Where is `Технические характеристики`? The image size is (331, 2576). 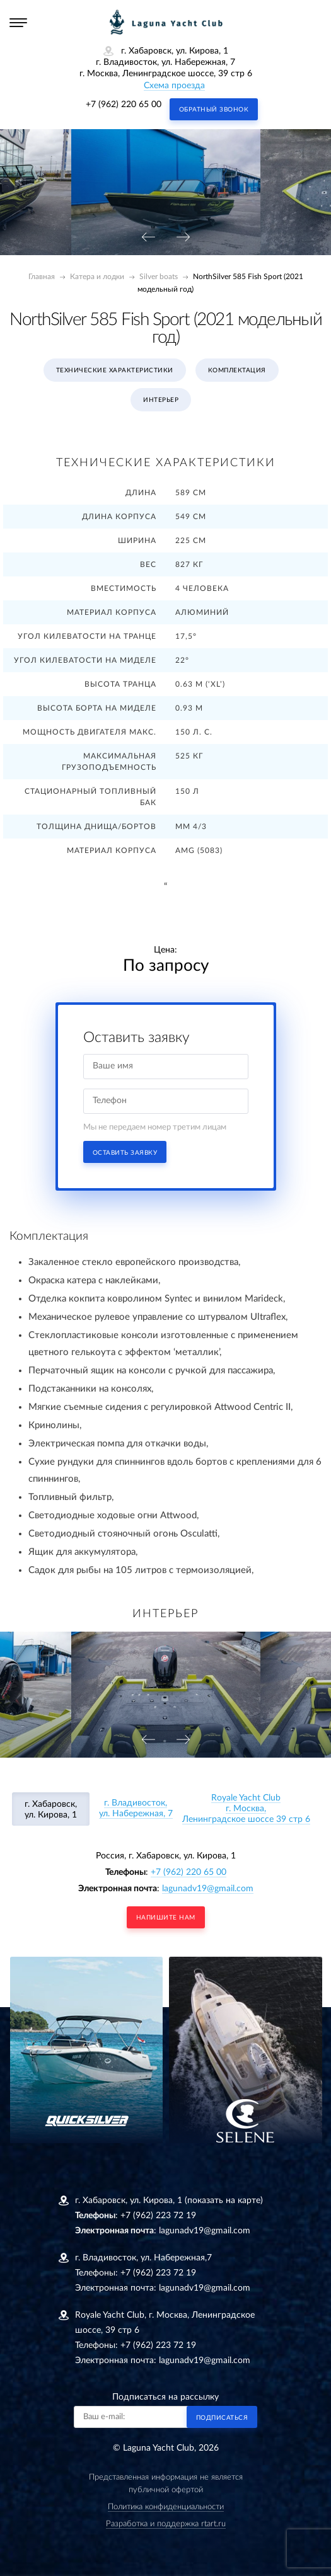
Технические характеристики is located at coordinates (114, 370).